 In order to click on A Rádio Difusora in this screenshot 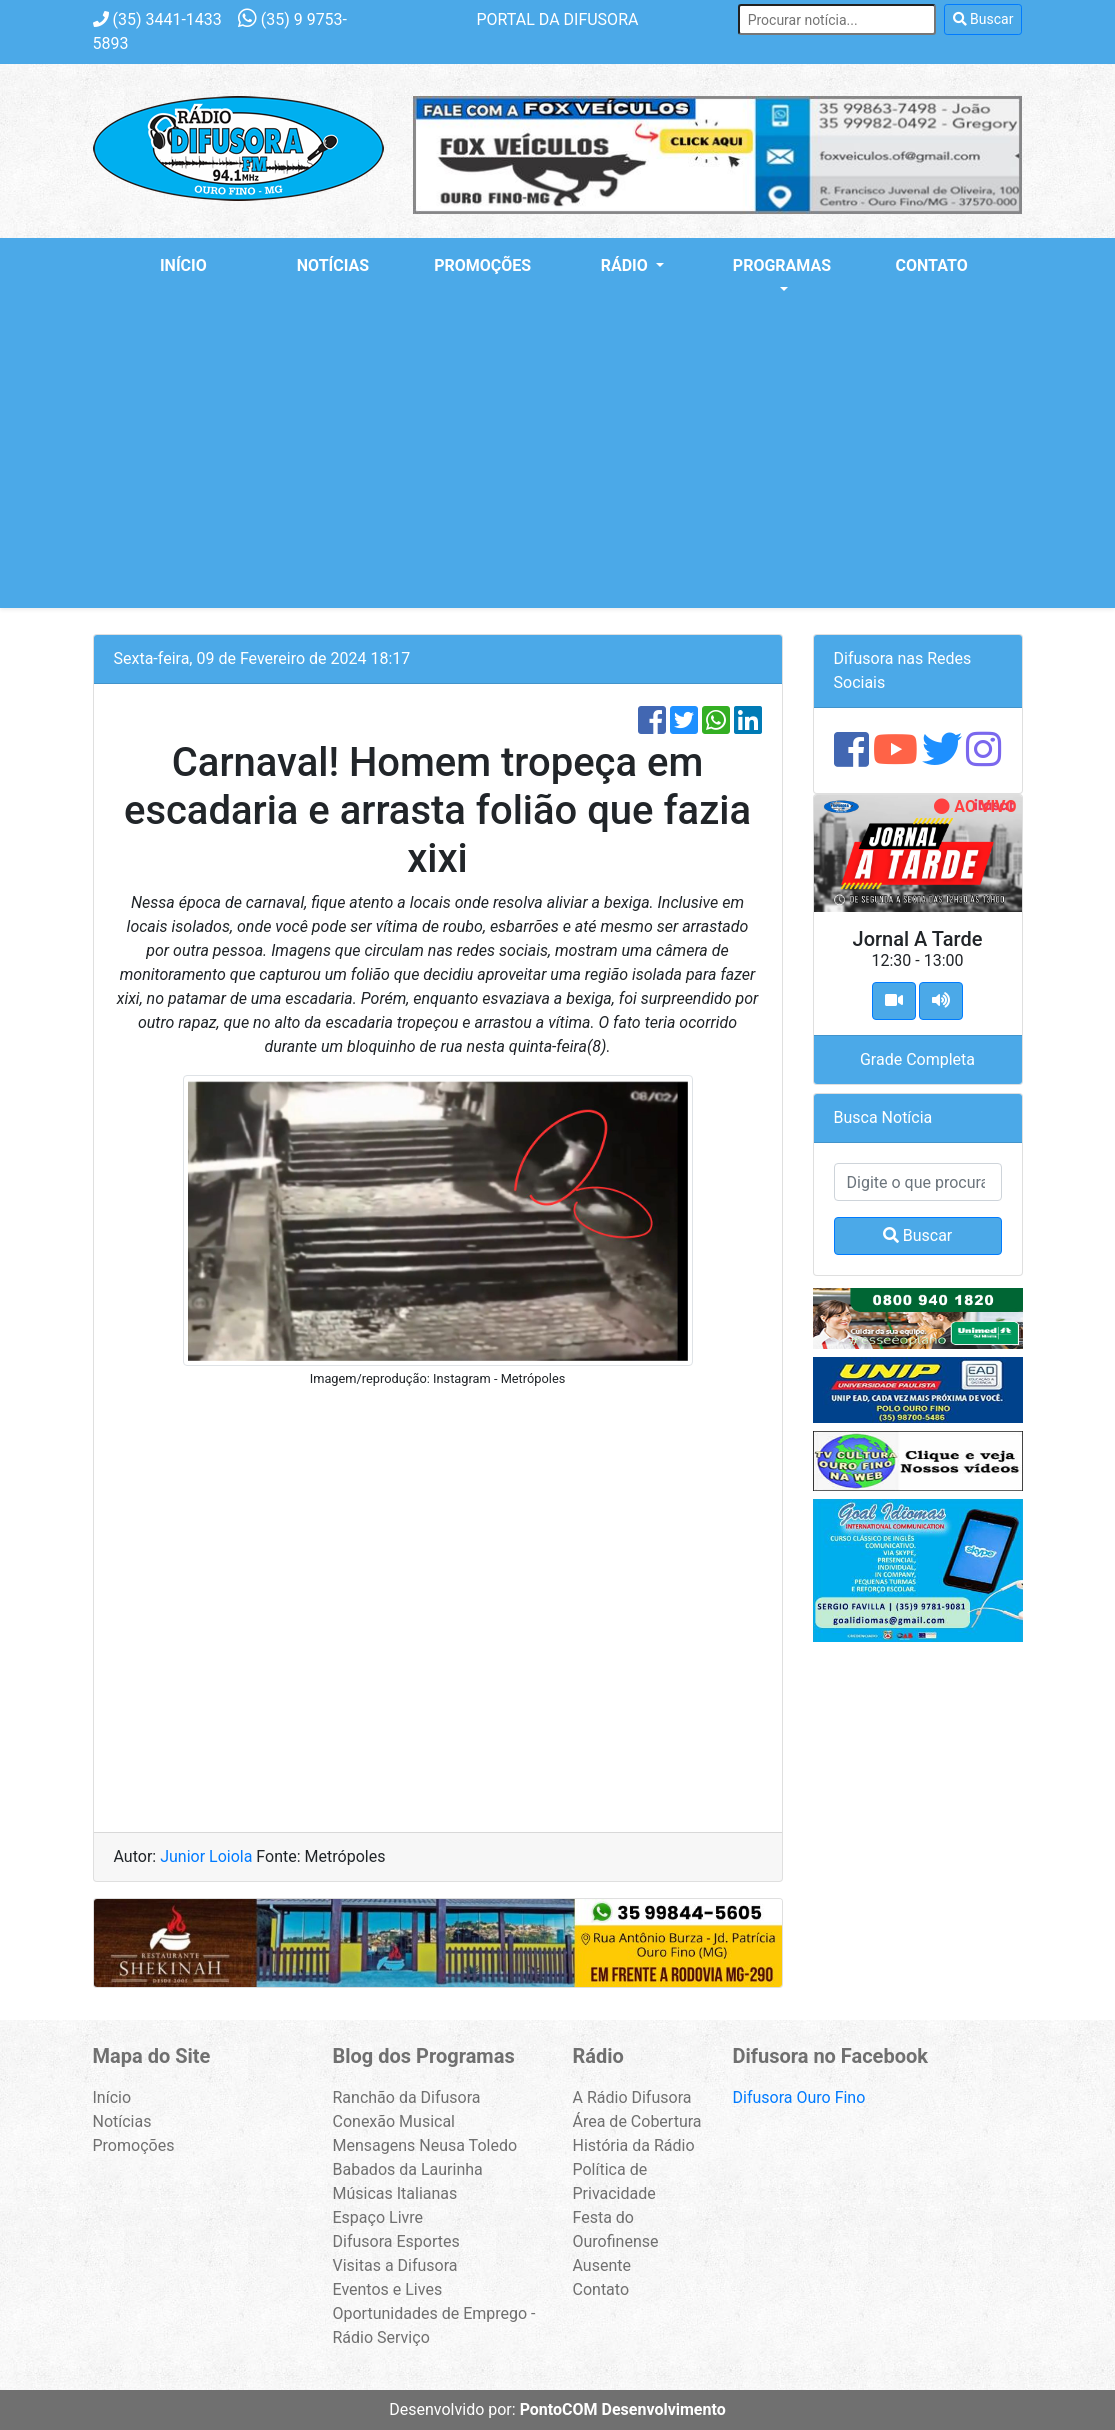, I will do `click(632, 2097)`.